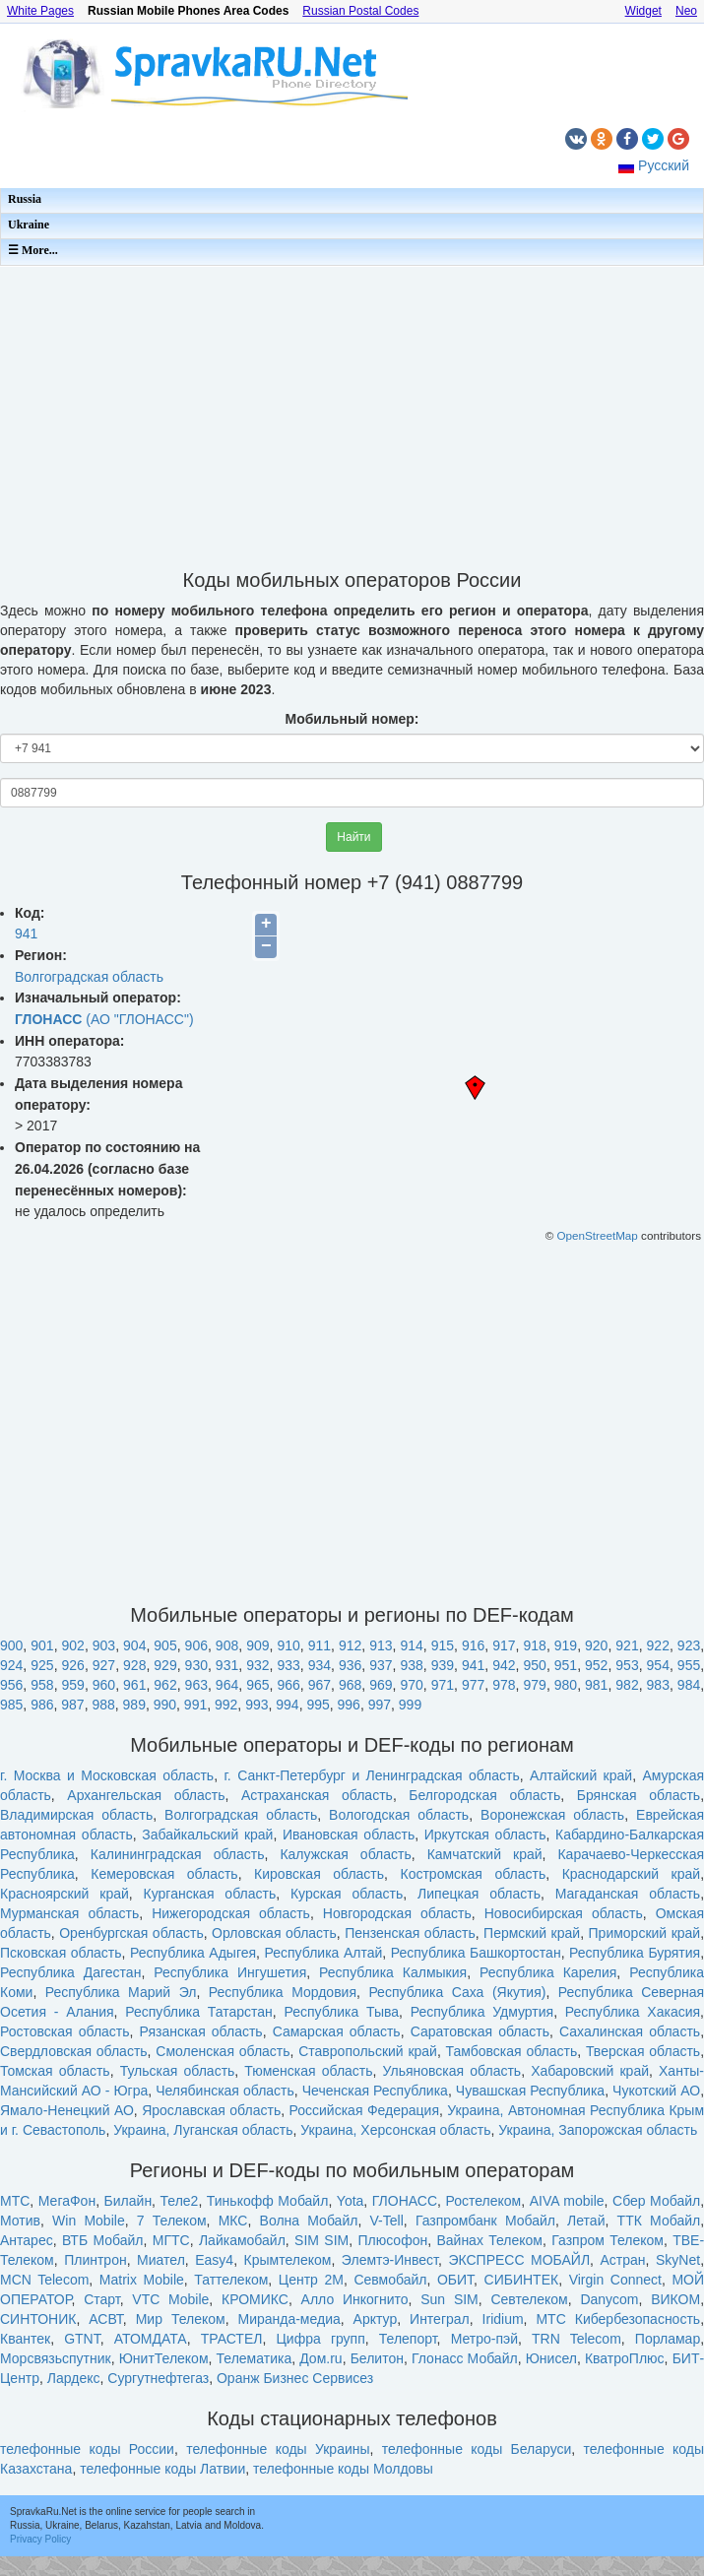  What do you see at coordinates (512, 2051) in the screenshot?
I see `Тамбовская область` at bounding box center [512, 2051].